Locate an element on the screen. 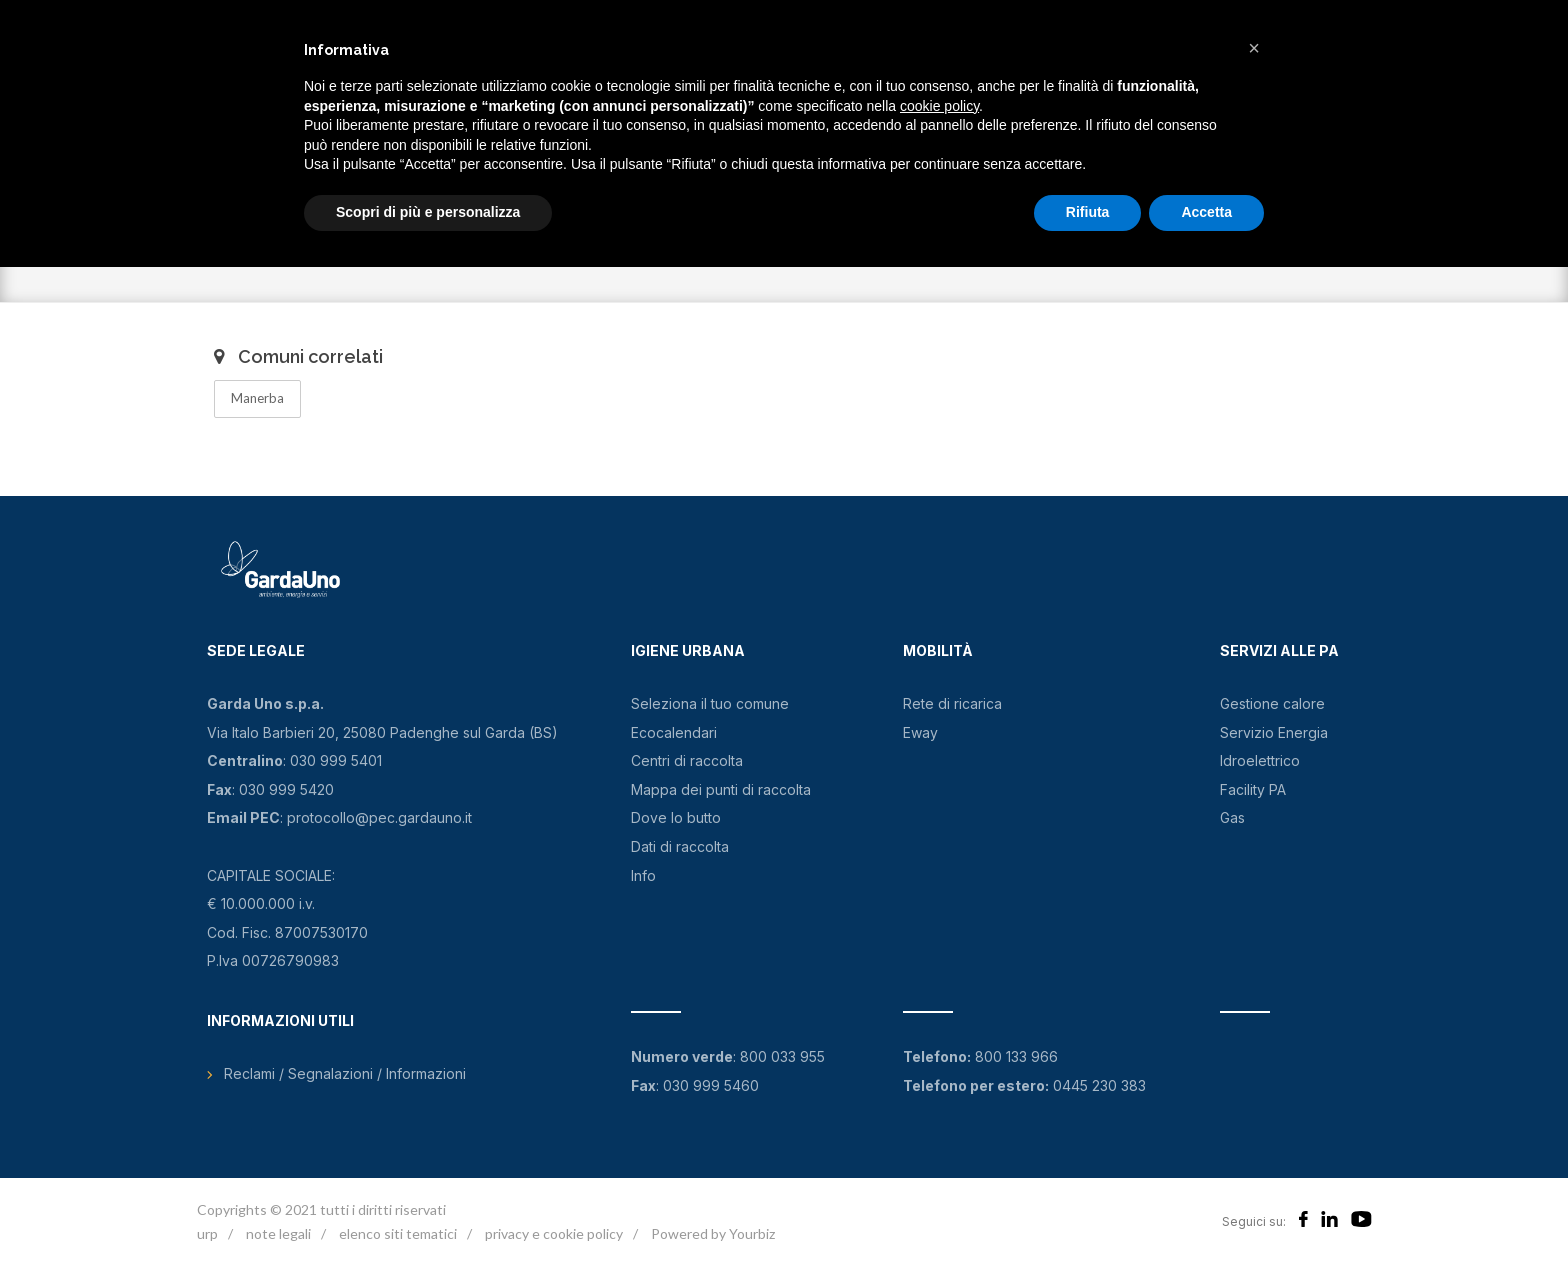 The image size is (1568, 1266). Eway is located at coordinates (920, 732).